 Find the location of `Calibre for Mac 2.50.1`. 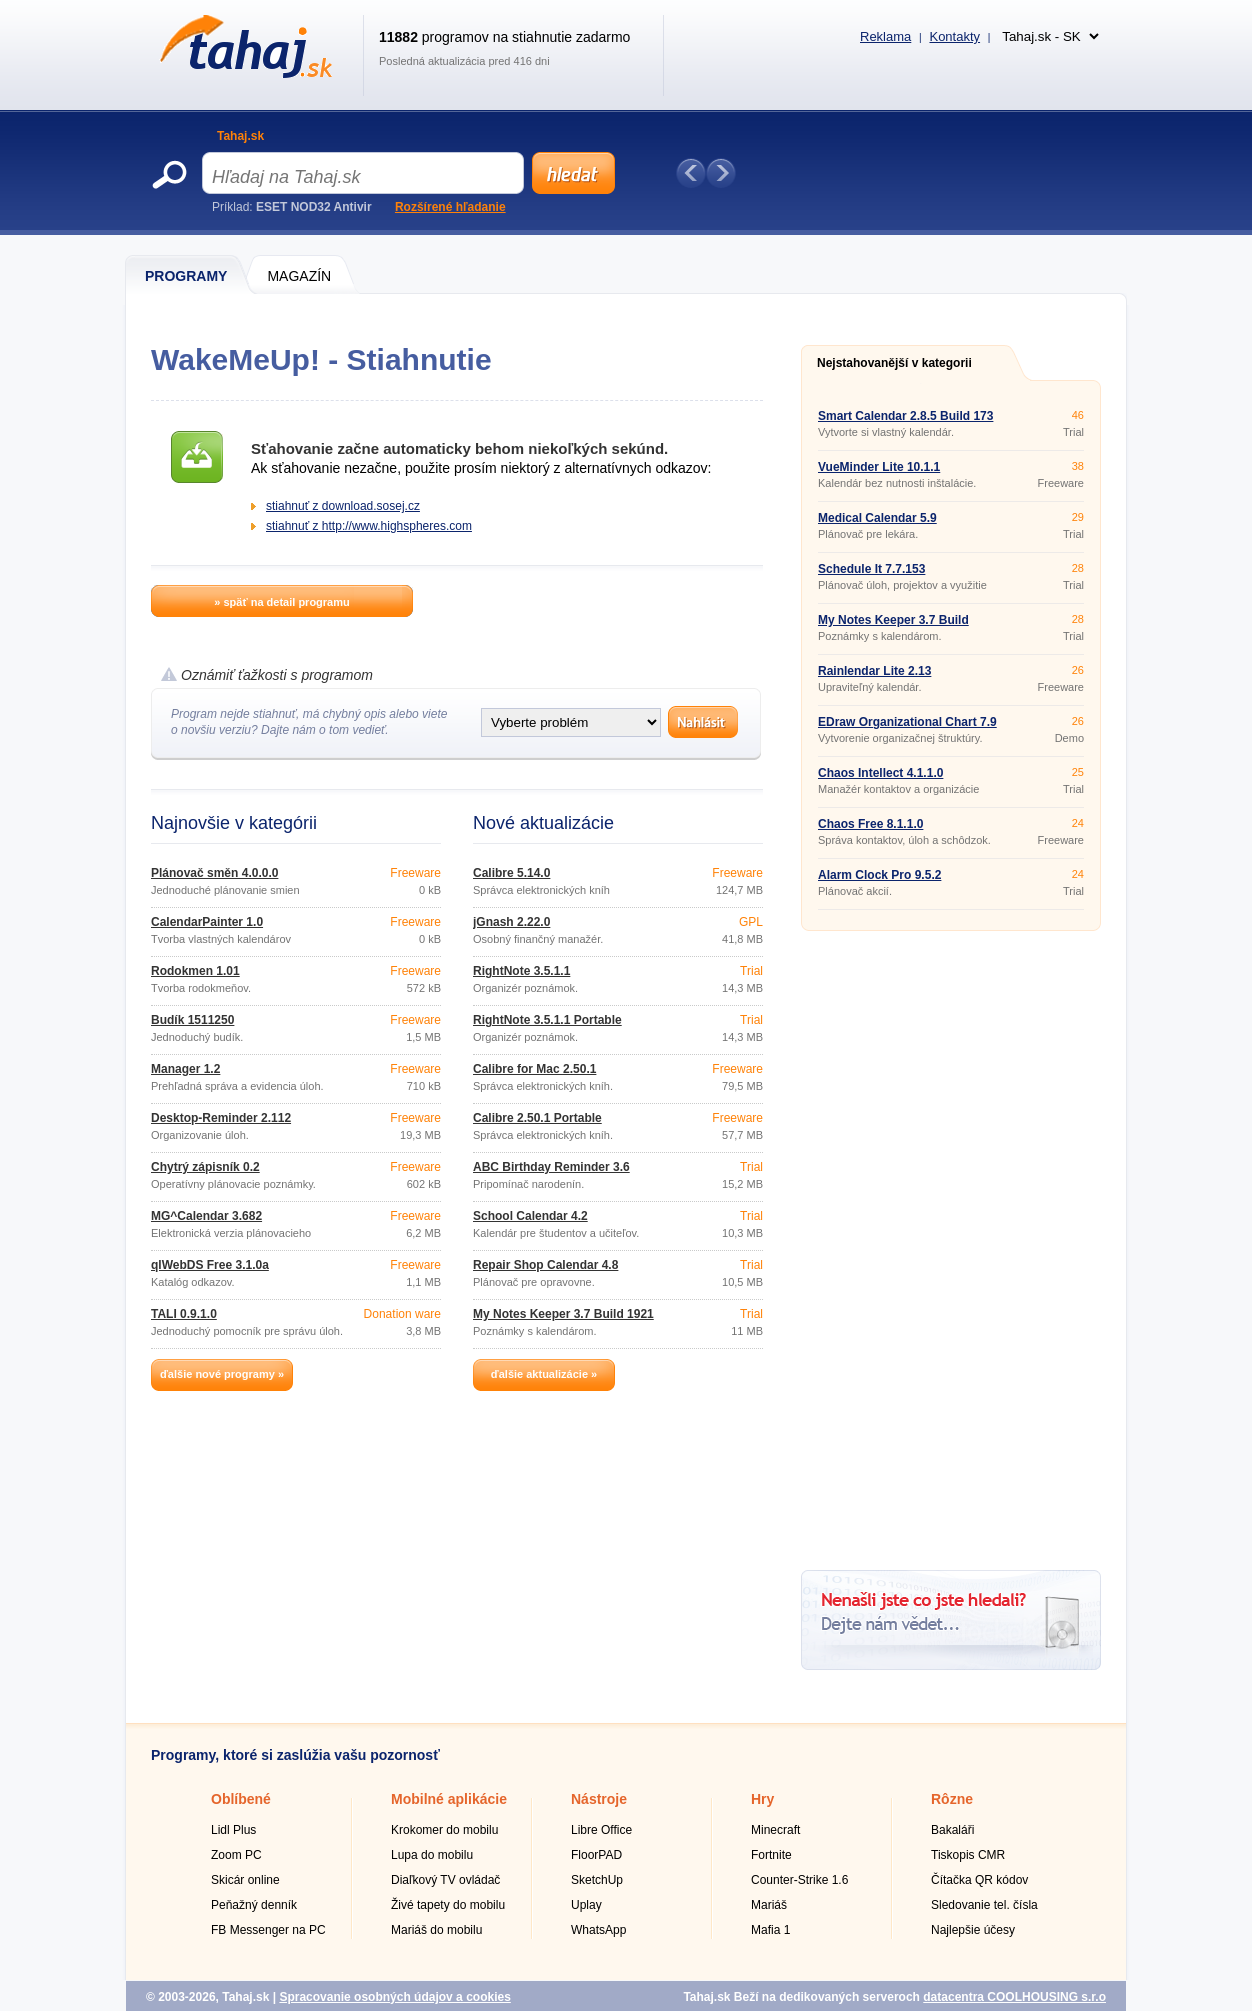

Calibre for Mac 2.50.1 is located at coordinates (534, 1069).